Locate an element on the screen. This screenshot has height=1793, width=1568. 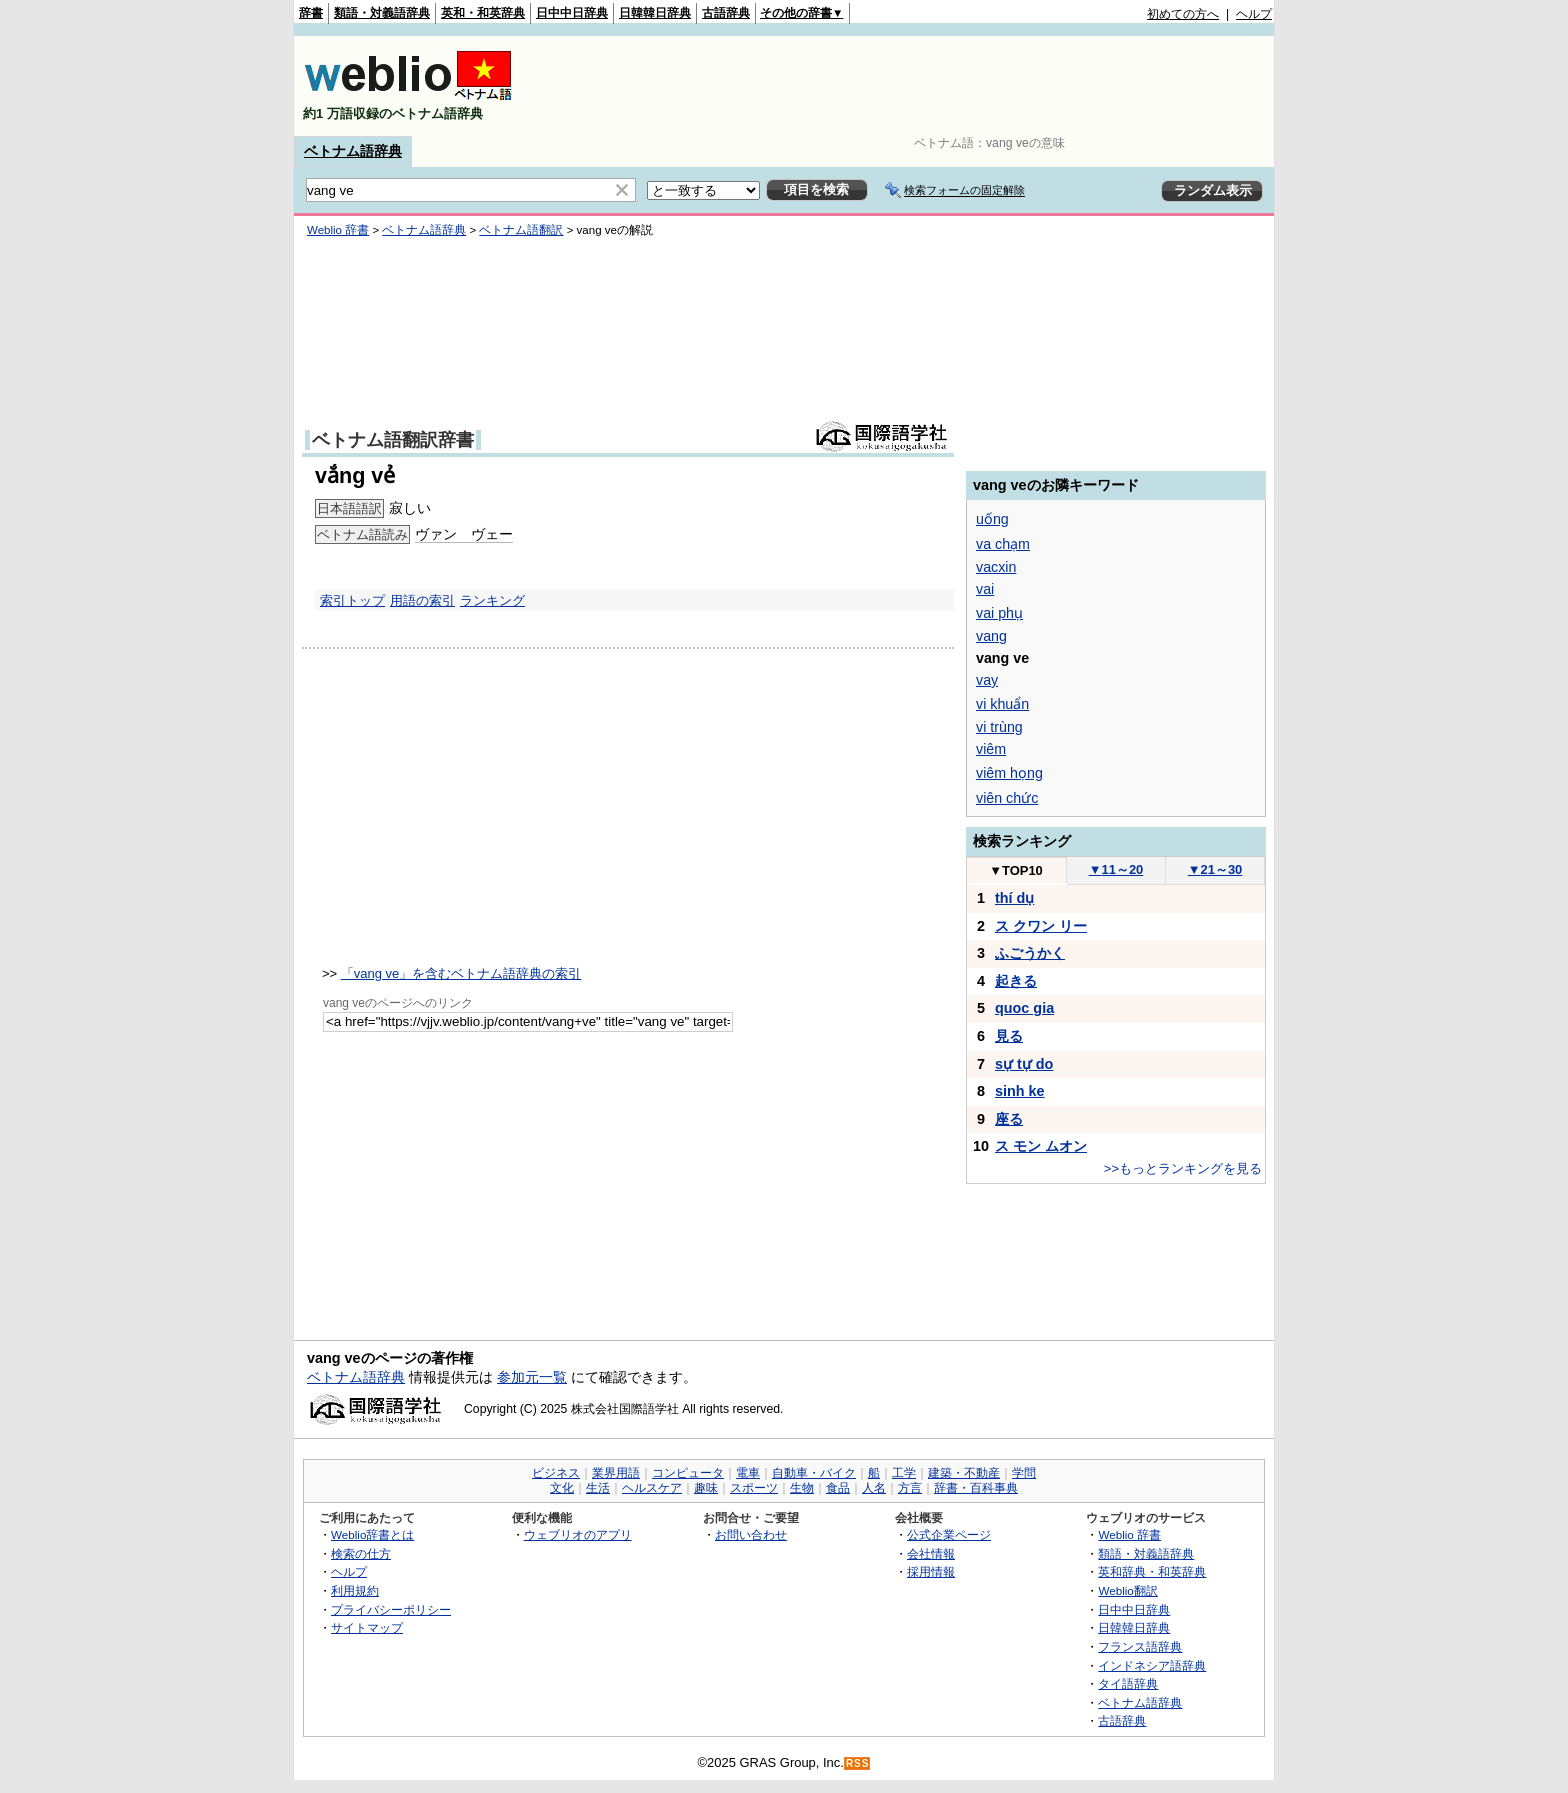
工学 is located at coordinates (904, 1473).